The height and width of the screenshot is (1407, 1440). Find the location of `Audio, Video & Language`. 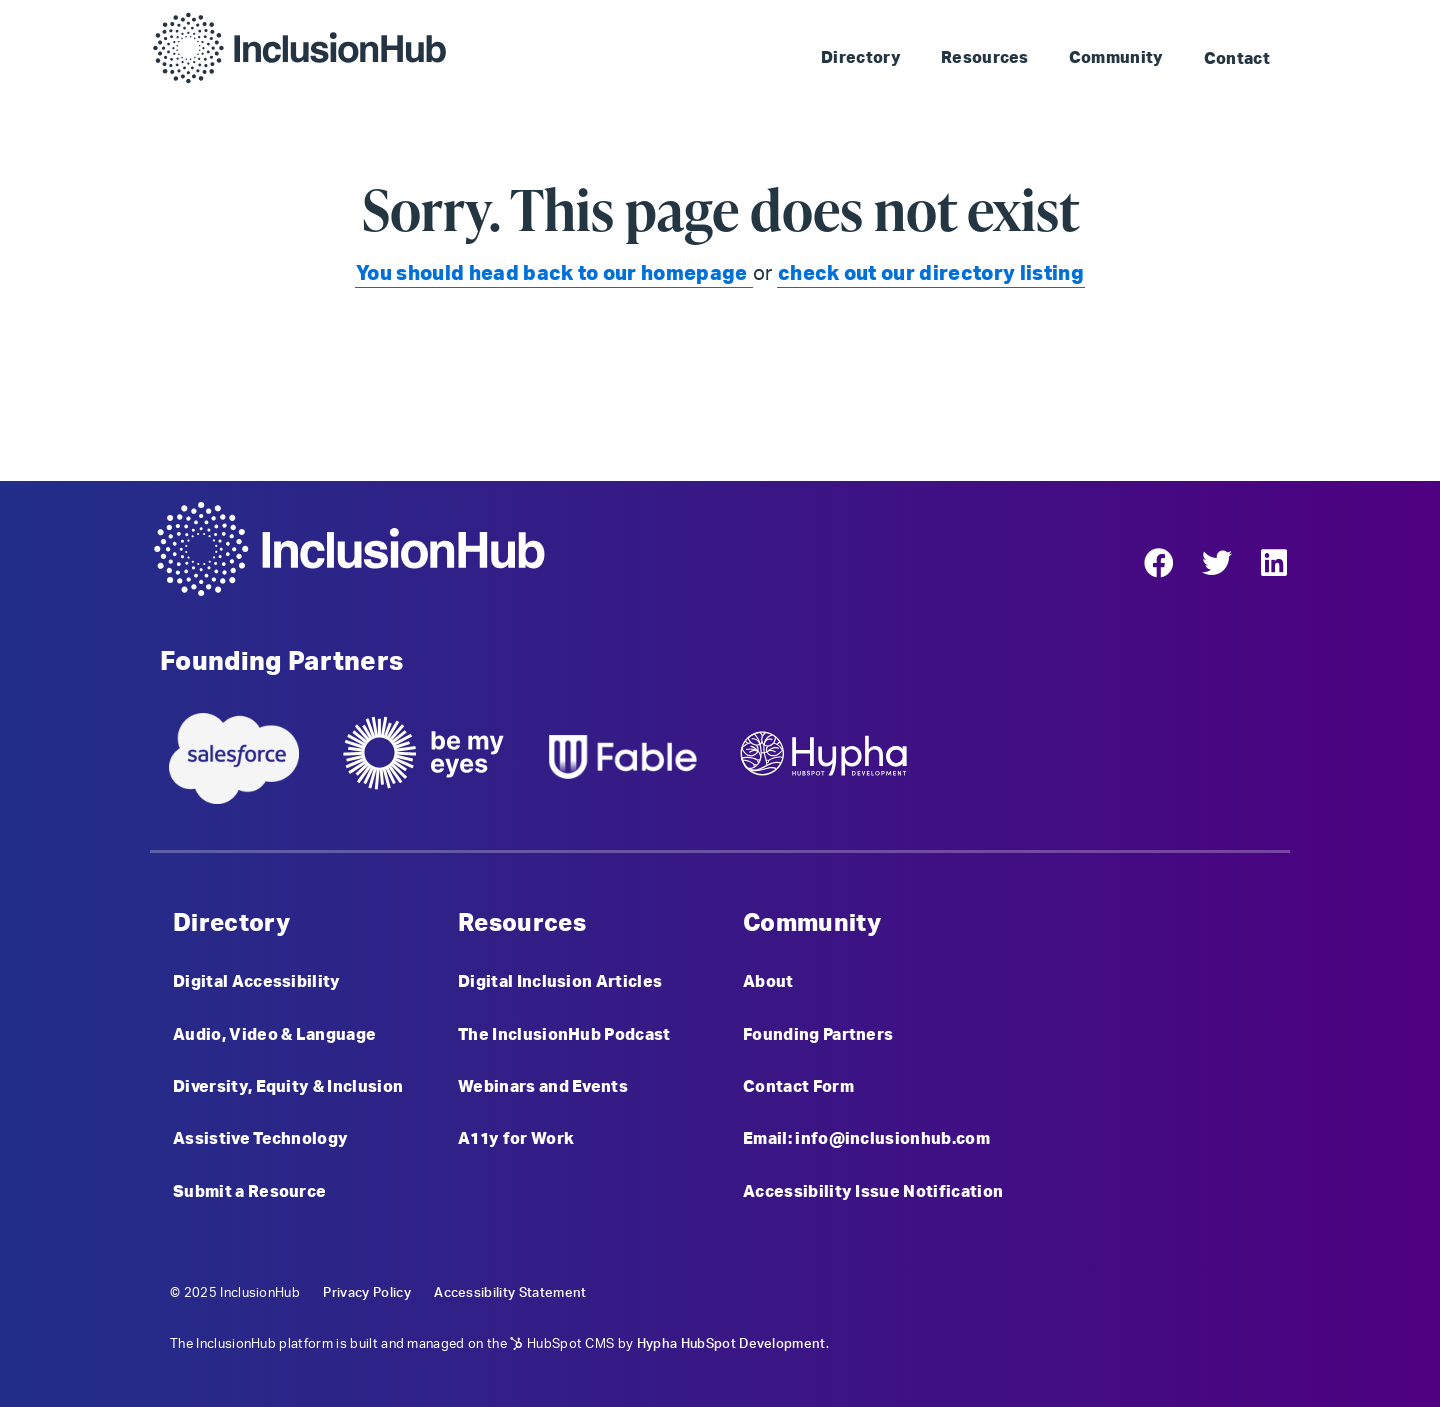

Audio, Video & Language is located at coordinates (274, 1035).